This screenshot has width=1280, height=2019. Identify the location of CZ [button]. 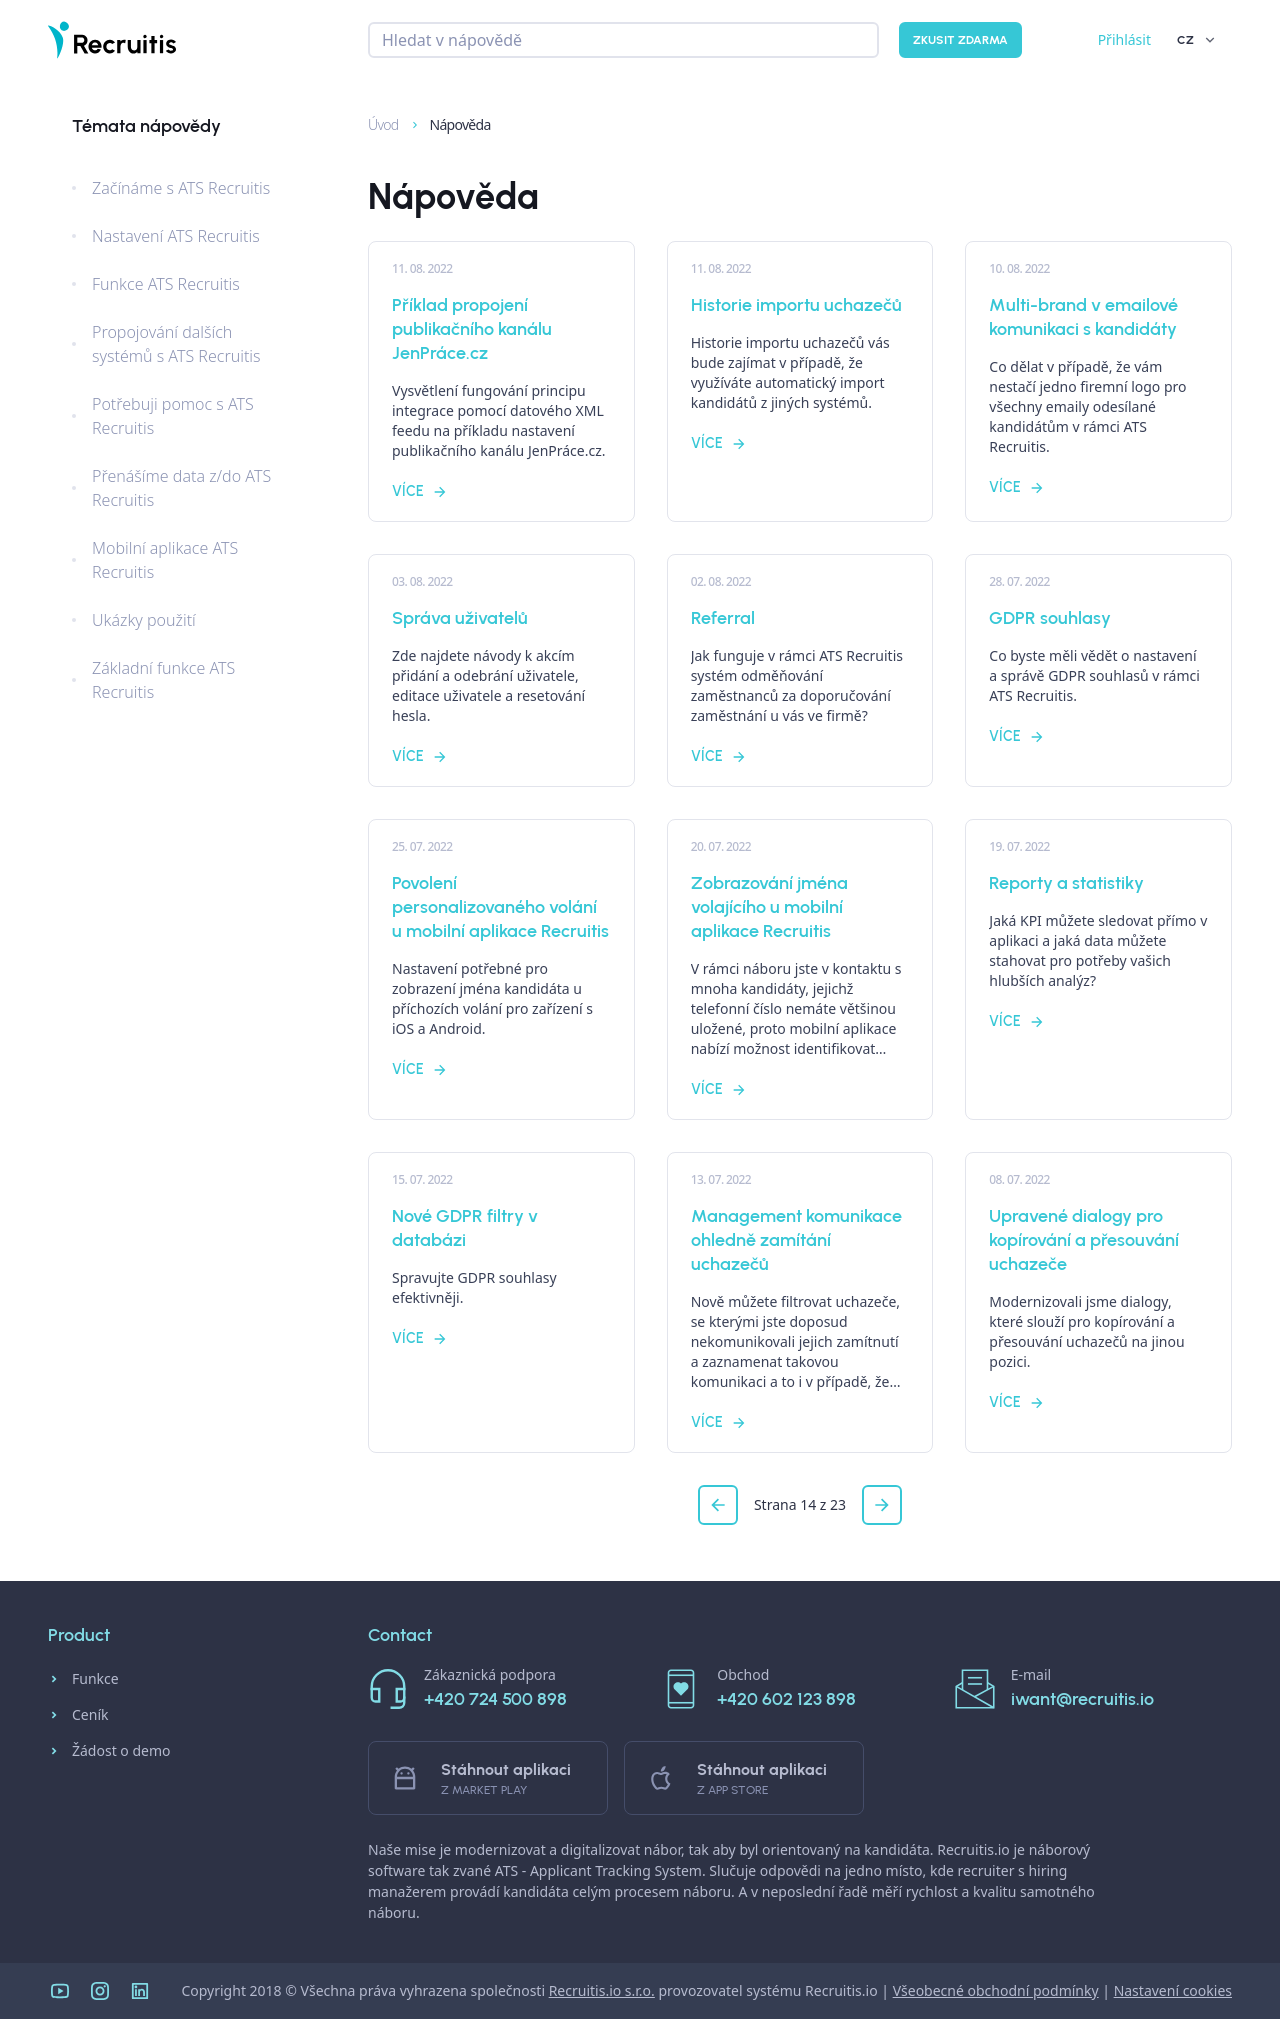
(1197, 40).